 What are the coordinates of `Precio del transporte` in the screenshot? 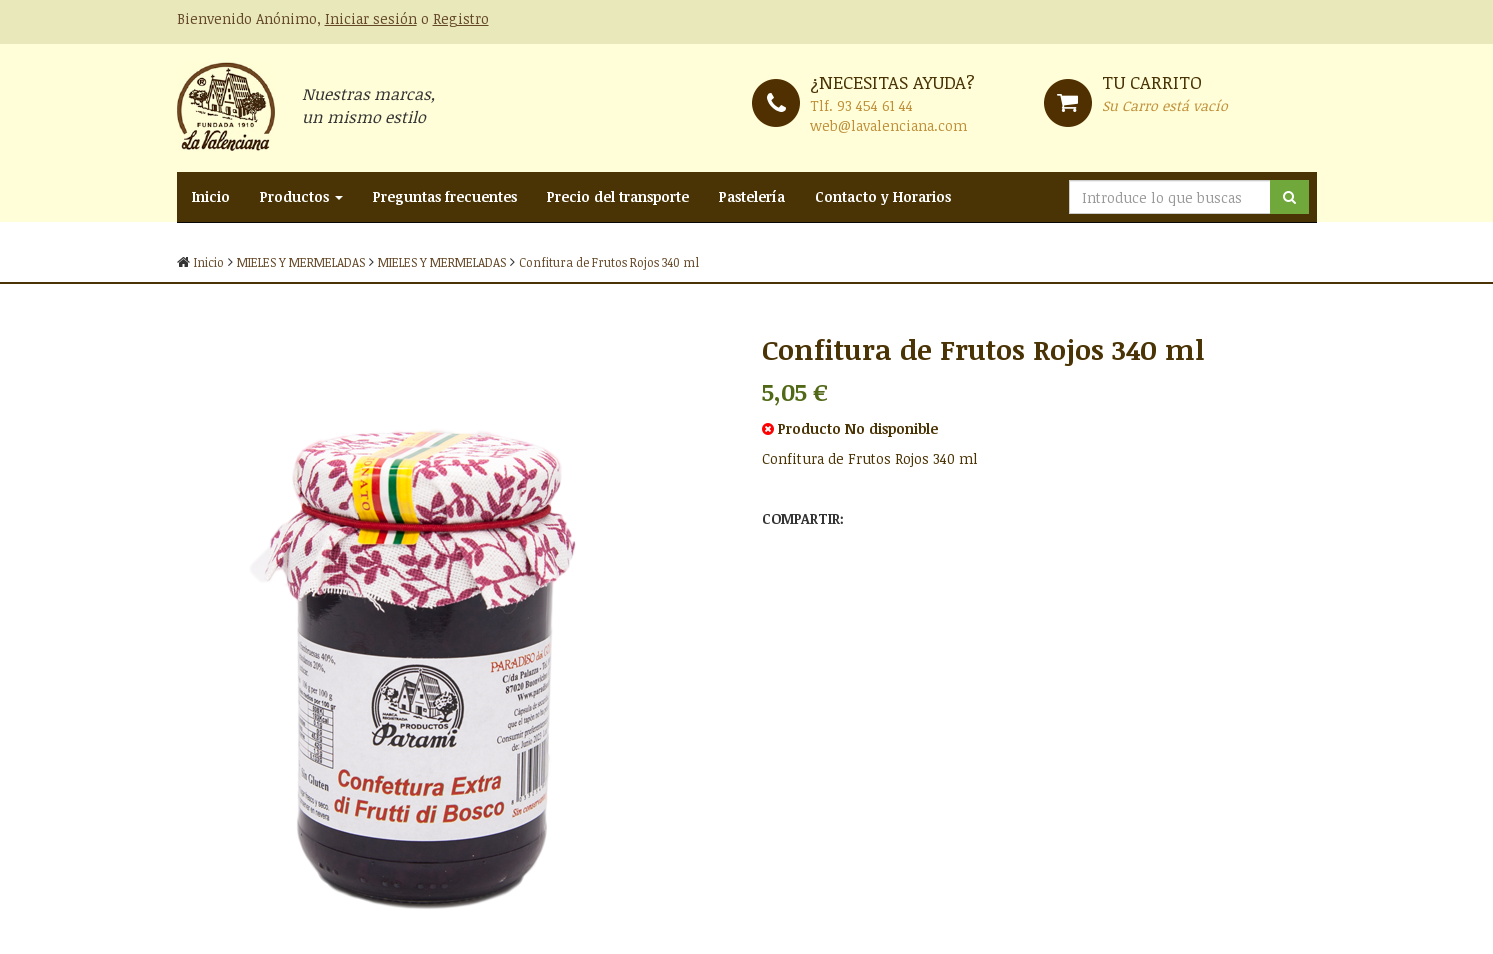 It's located at (618, 196).